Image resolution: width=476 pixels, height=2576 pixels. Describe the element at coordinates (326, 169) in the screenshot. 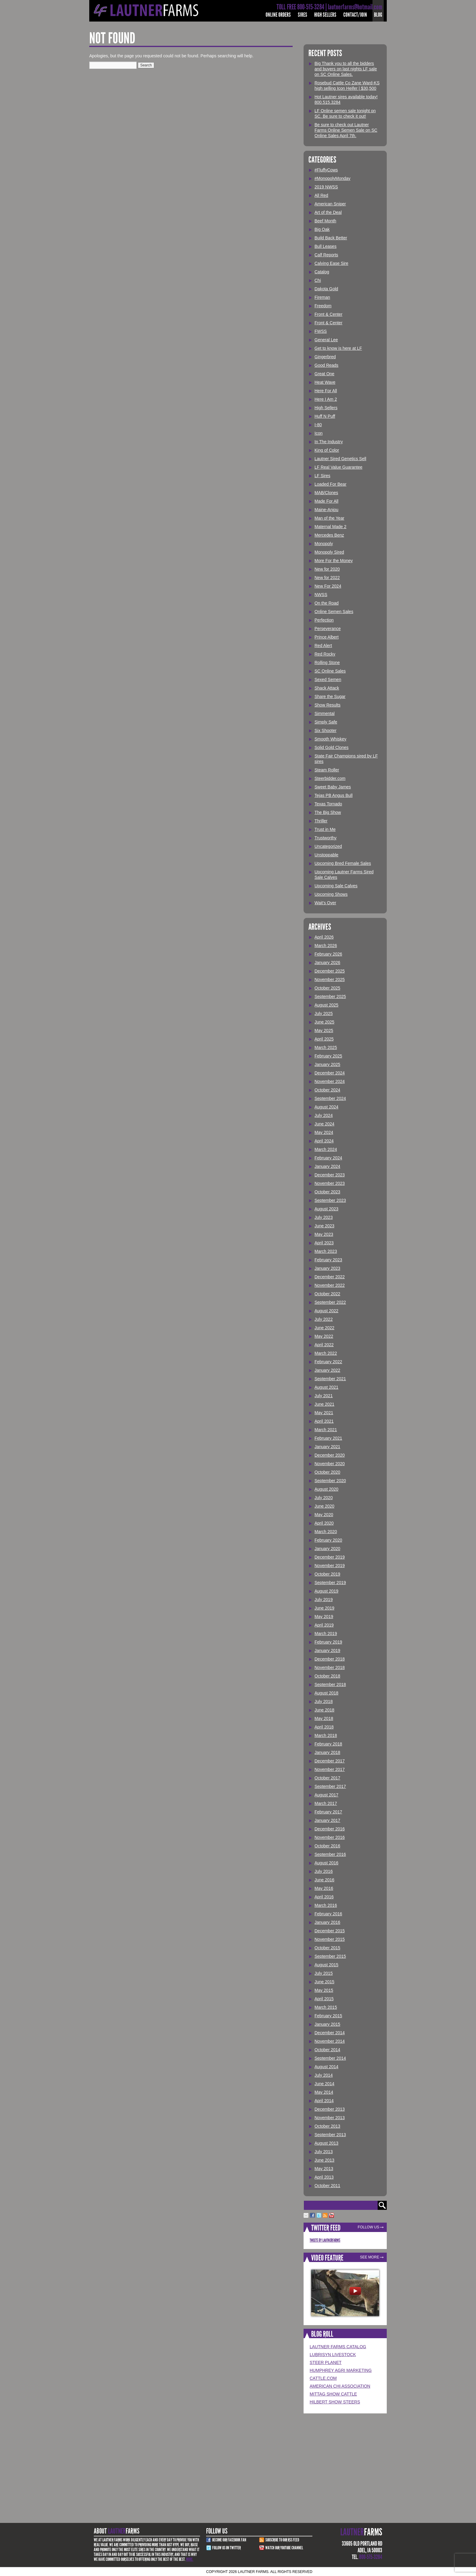

I see `#FluffyCows` at that location.